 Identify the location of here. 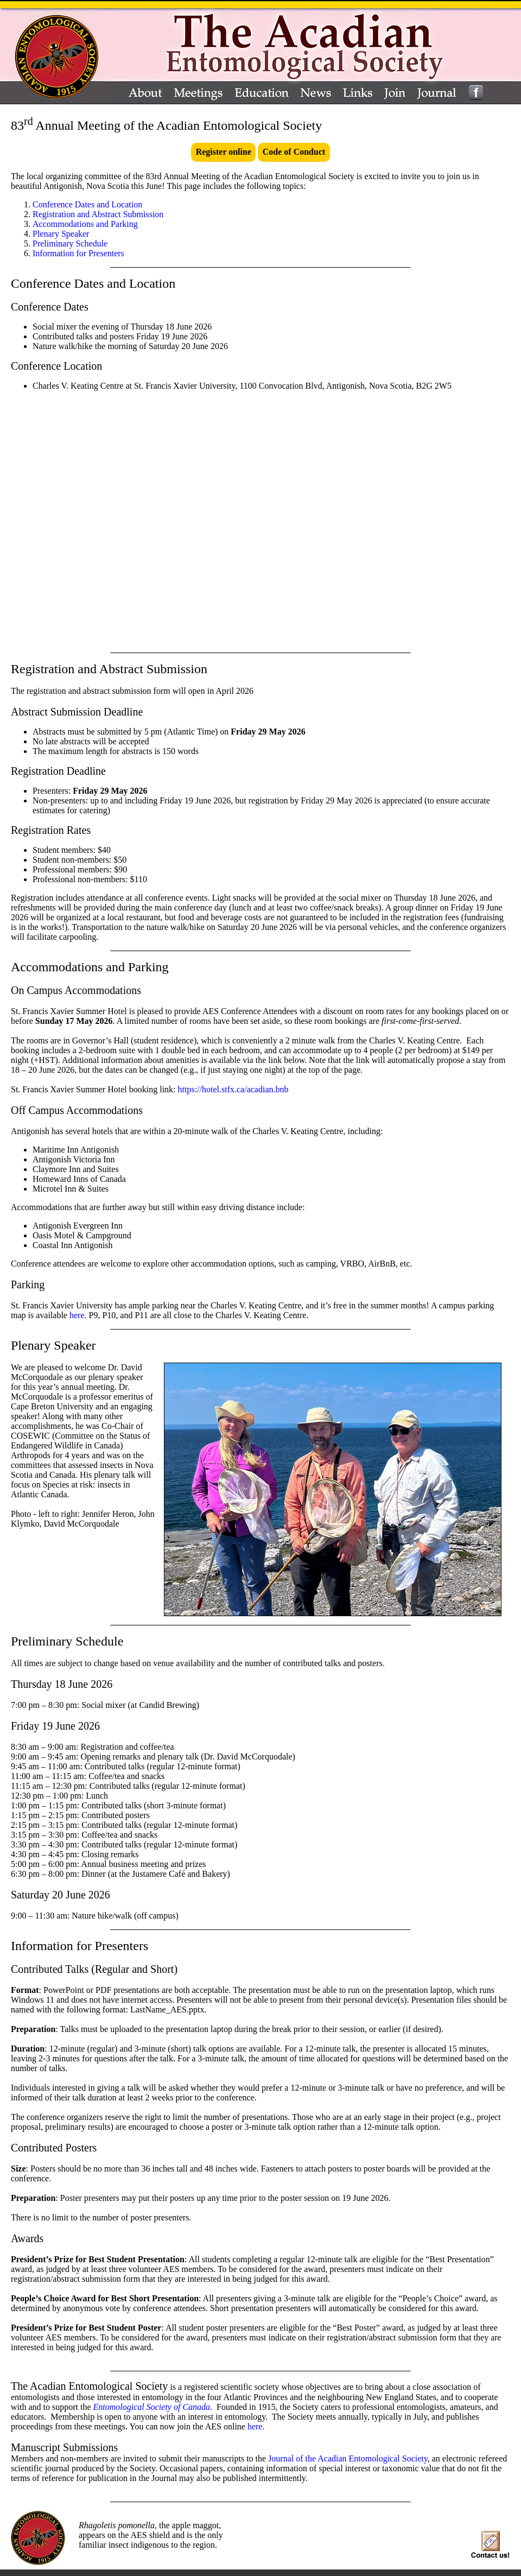
(77, 1315).